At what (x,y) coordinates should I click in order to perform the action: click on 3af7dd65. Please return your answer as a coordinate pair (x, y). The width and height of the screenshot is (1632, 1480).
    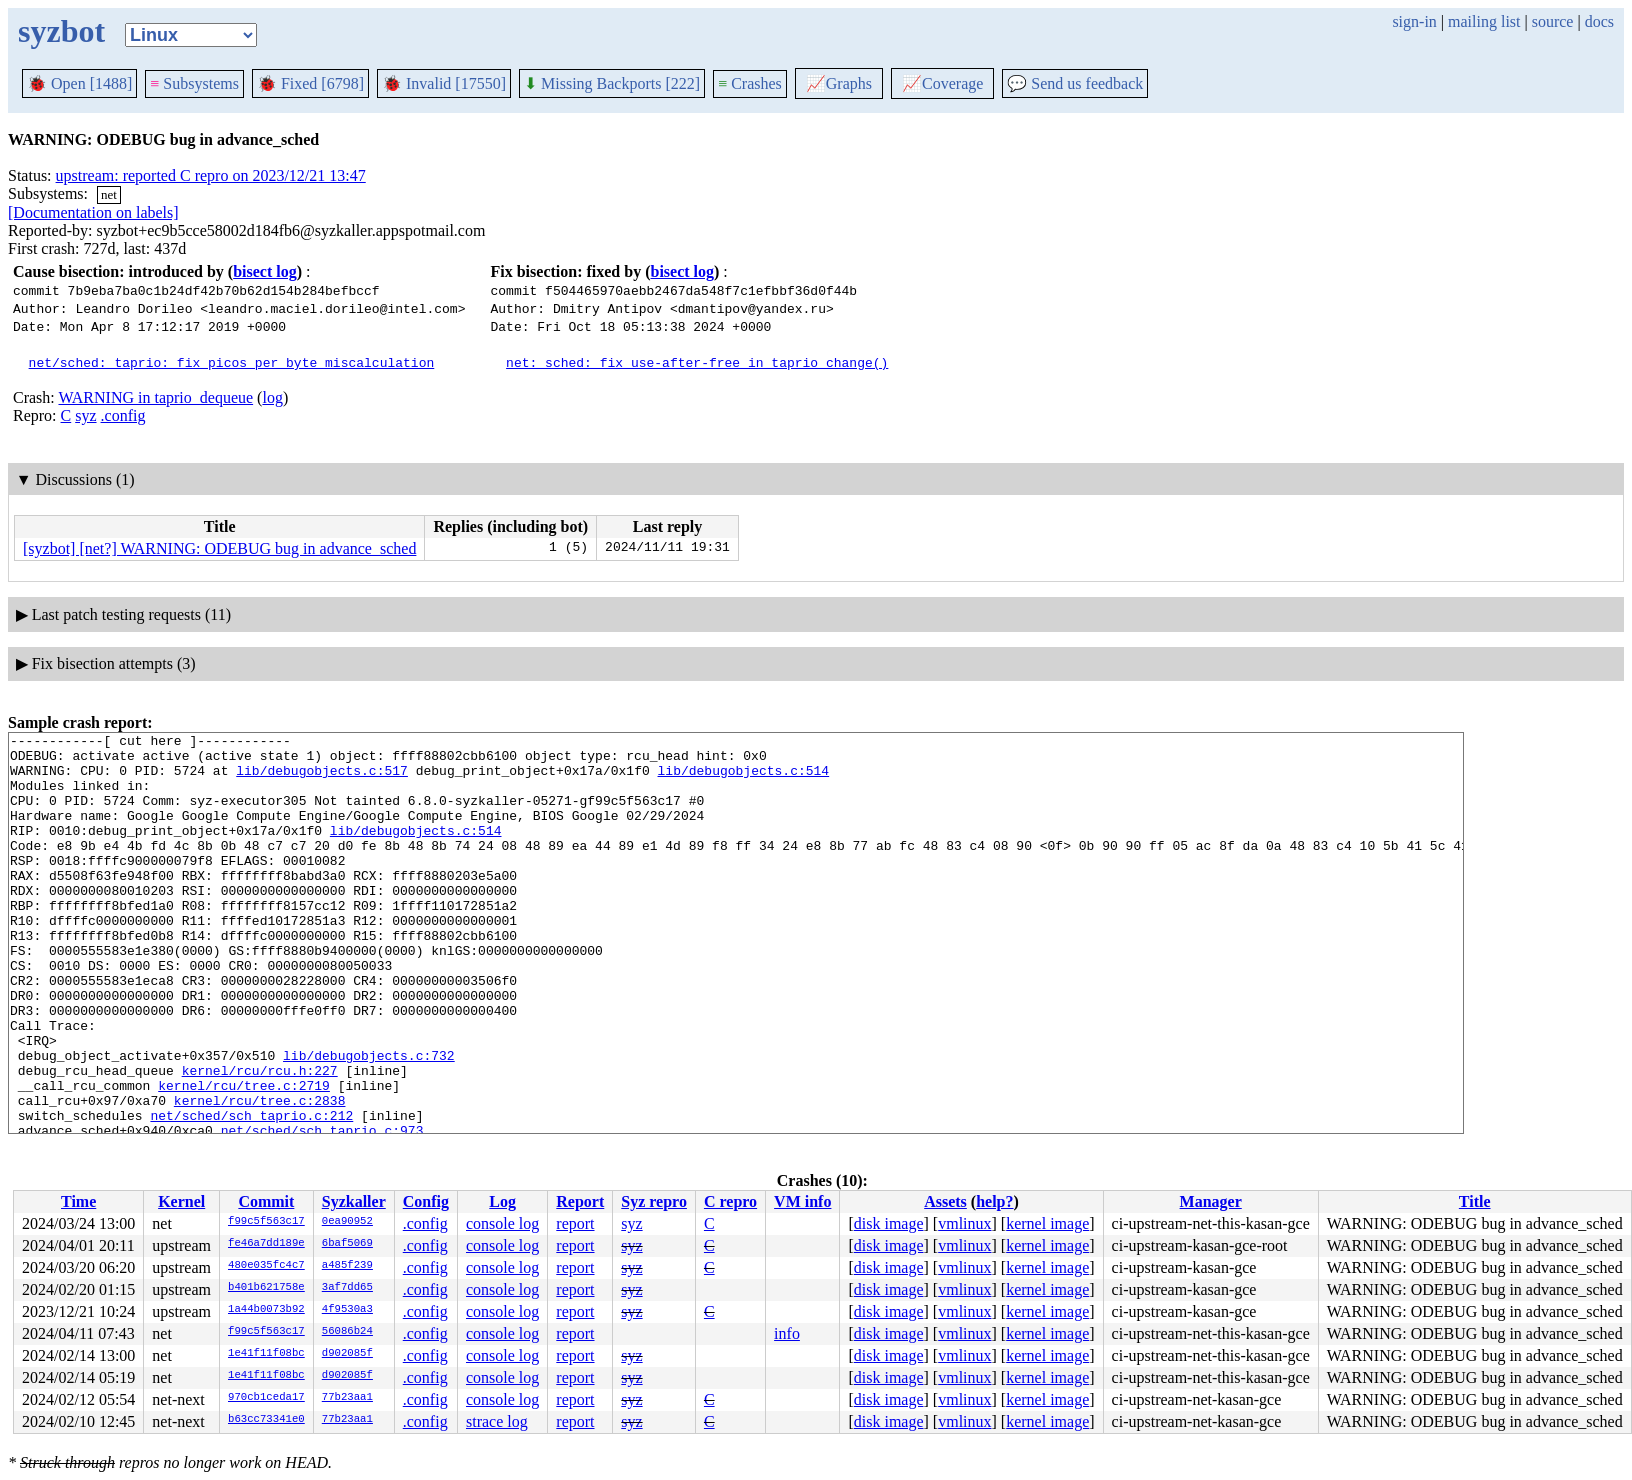
    Looking at the image, I should click on (347, 1288).